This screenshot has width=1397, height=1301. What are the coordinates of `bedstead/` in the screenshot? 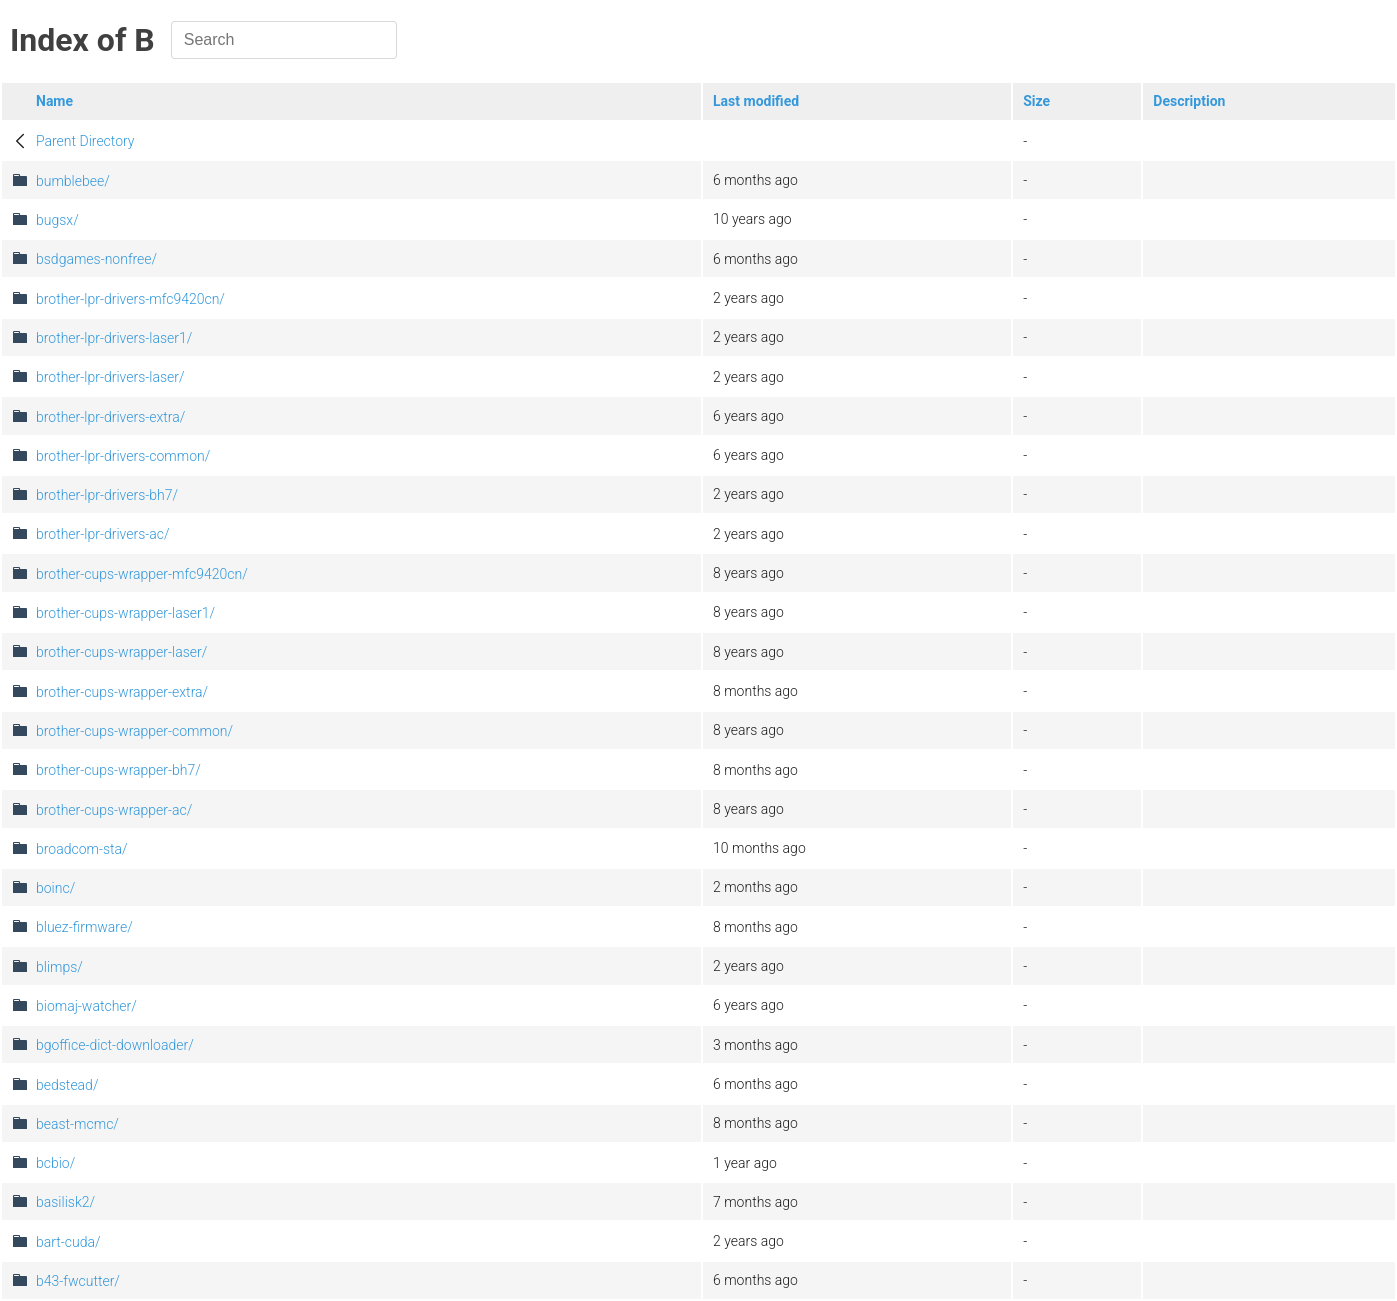 It's located at (67, 1085).